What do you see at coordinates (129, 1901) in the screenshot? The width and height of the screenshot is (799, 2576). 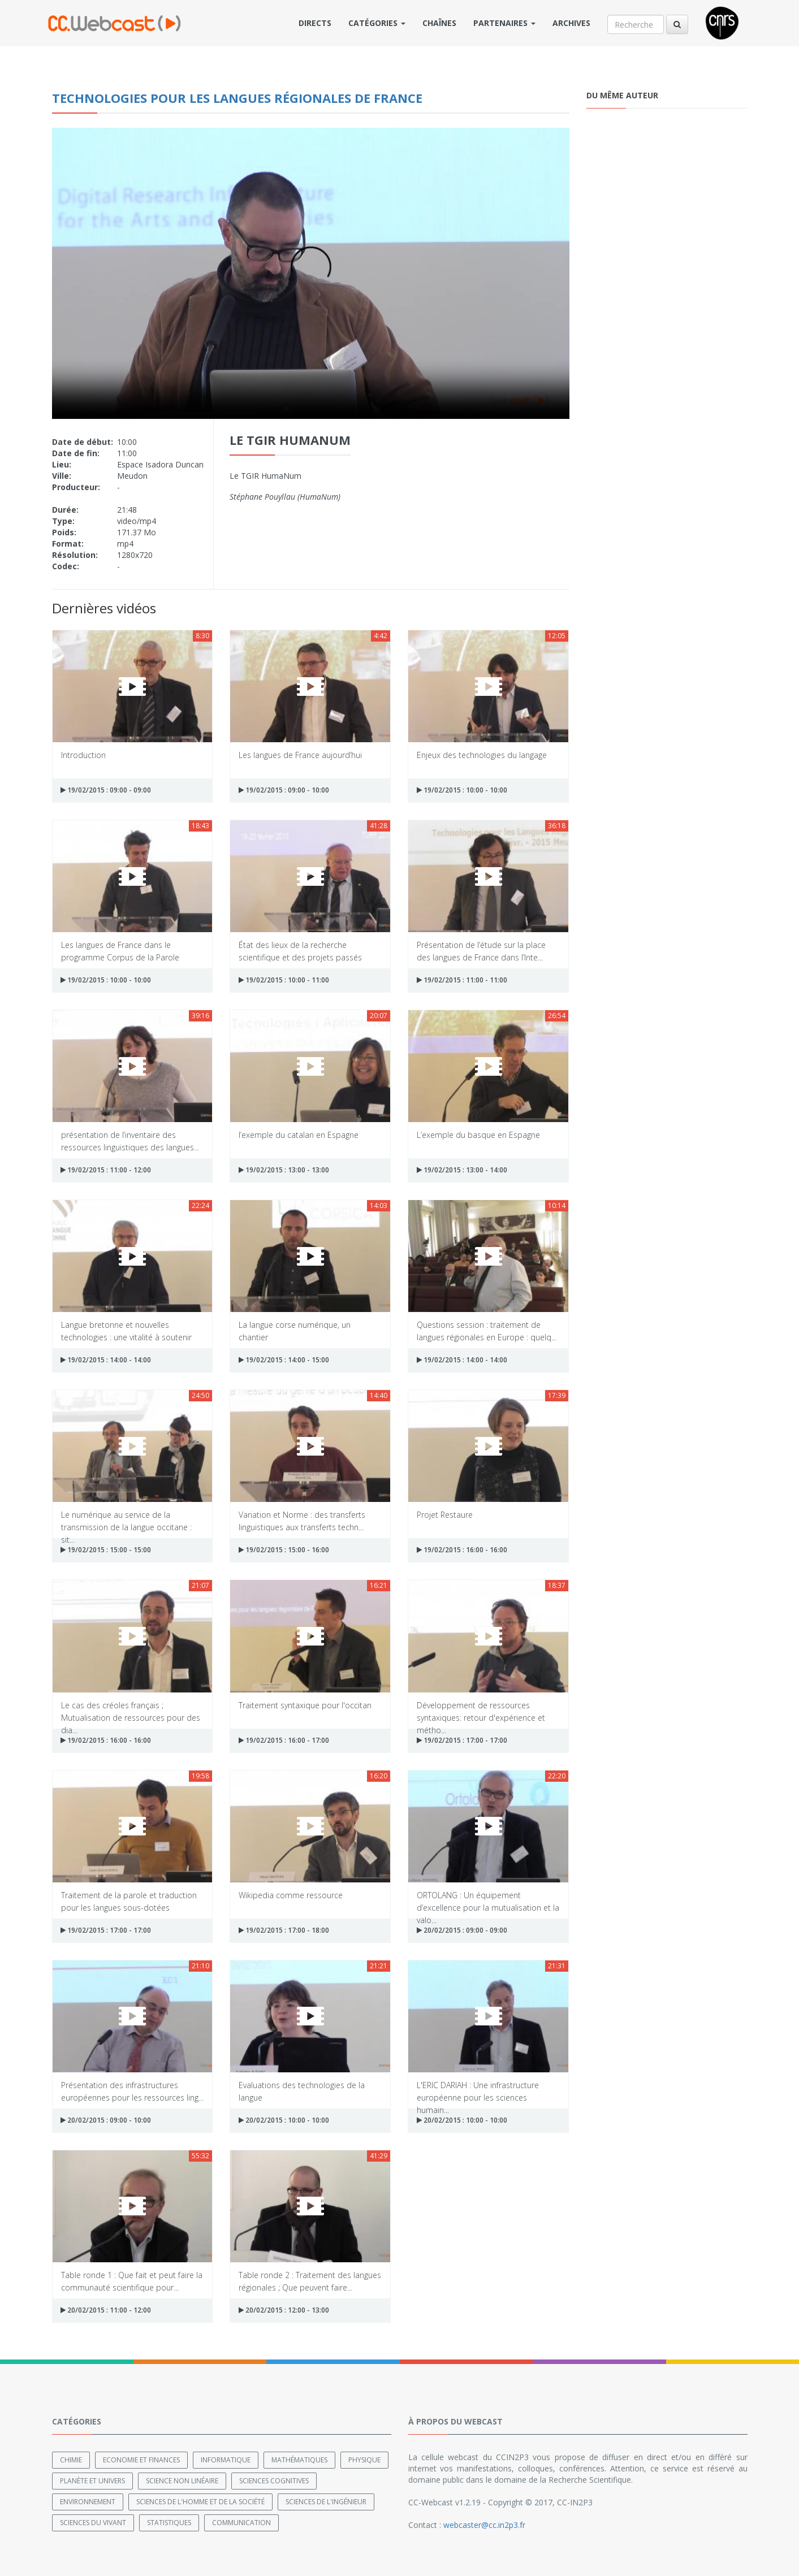 I see `Traitement de la parole et traduction pour les langues sous-dotées` at bounding box center [129, 1901].